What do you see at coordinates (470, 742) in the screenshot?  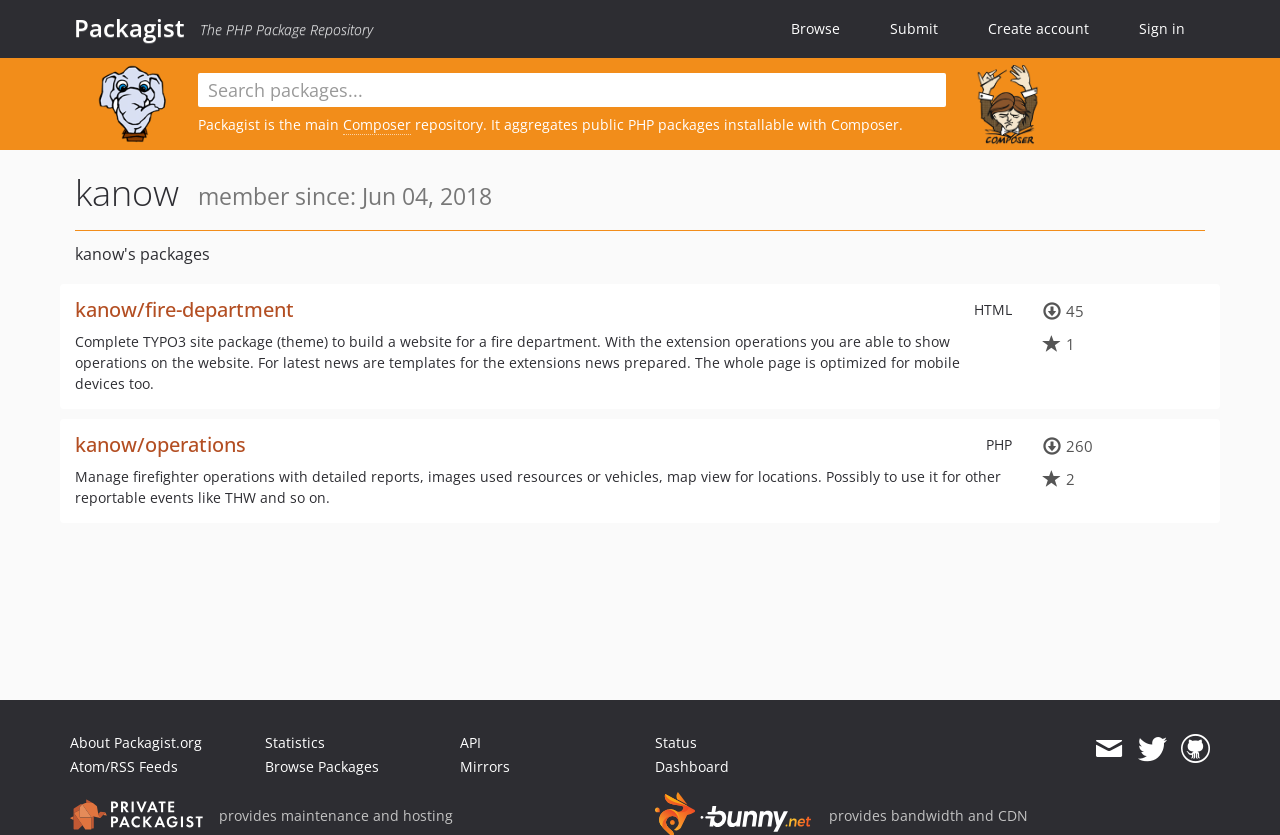 I see `API` at bounding box center [470, 742].